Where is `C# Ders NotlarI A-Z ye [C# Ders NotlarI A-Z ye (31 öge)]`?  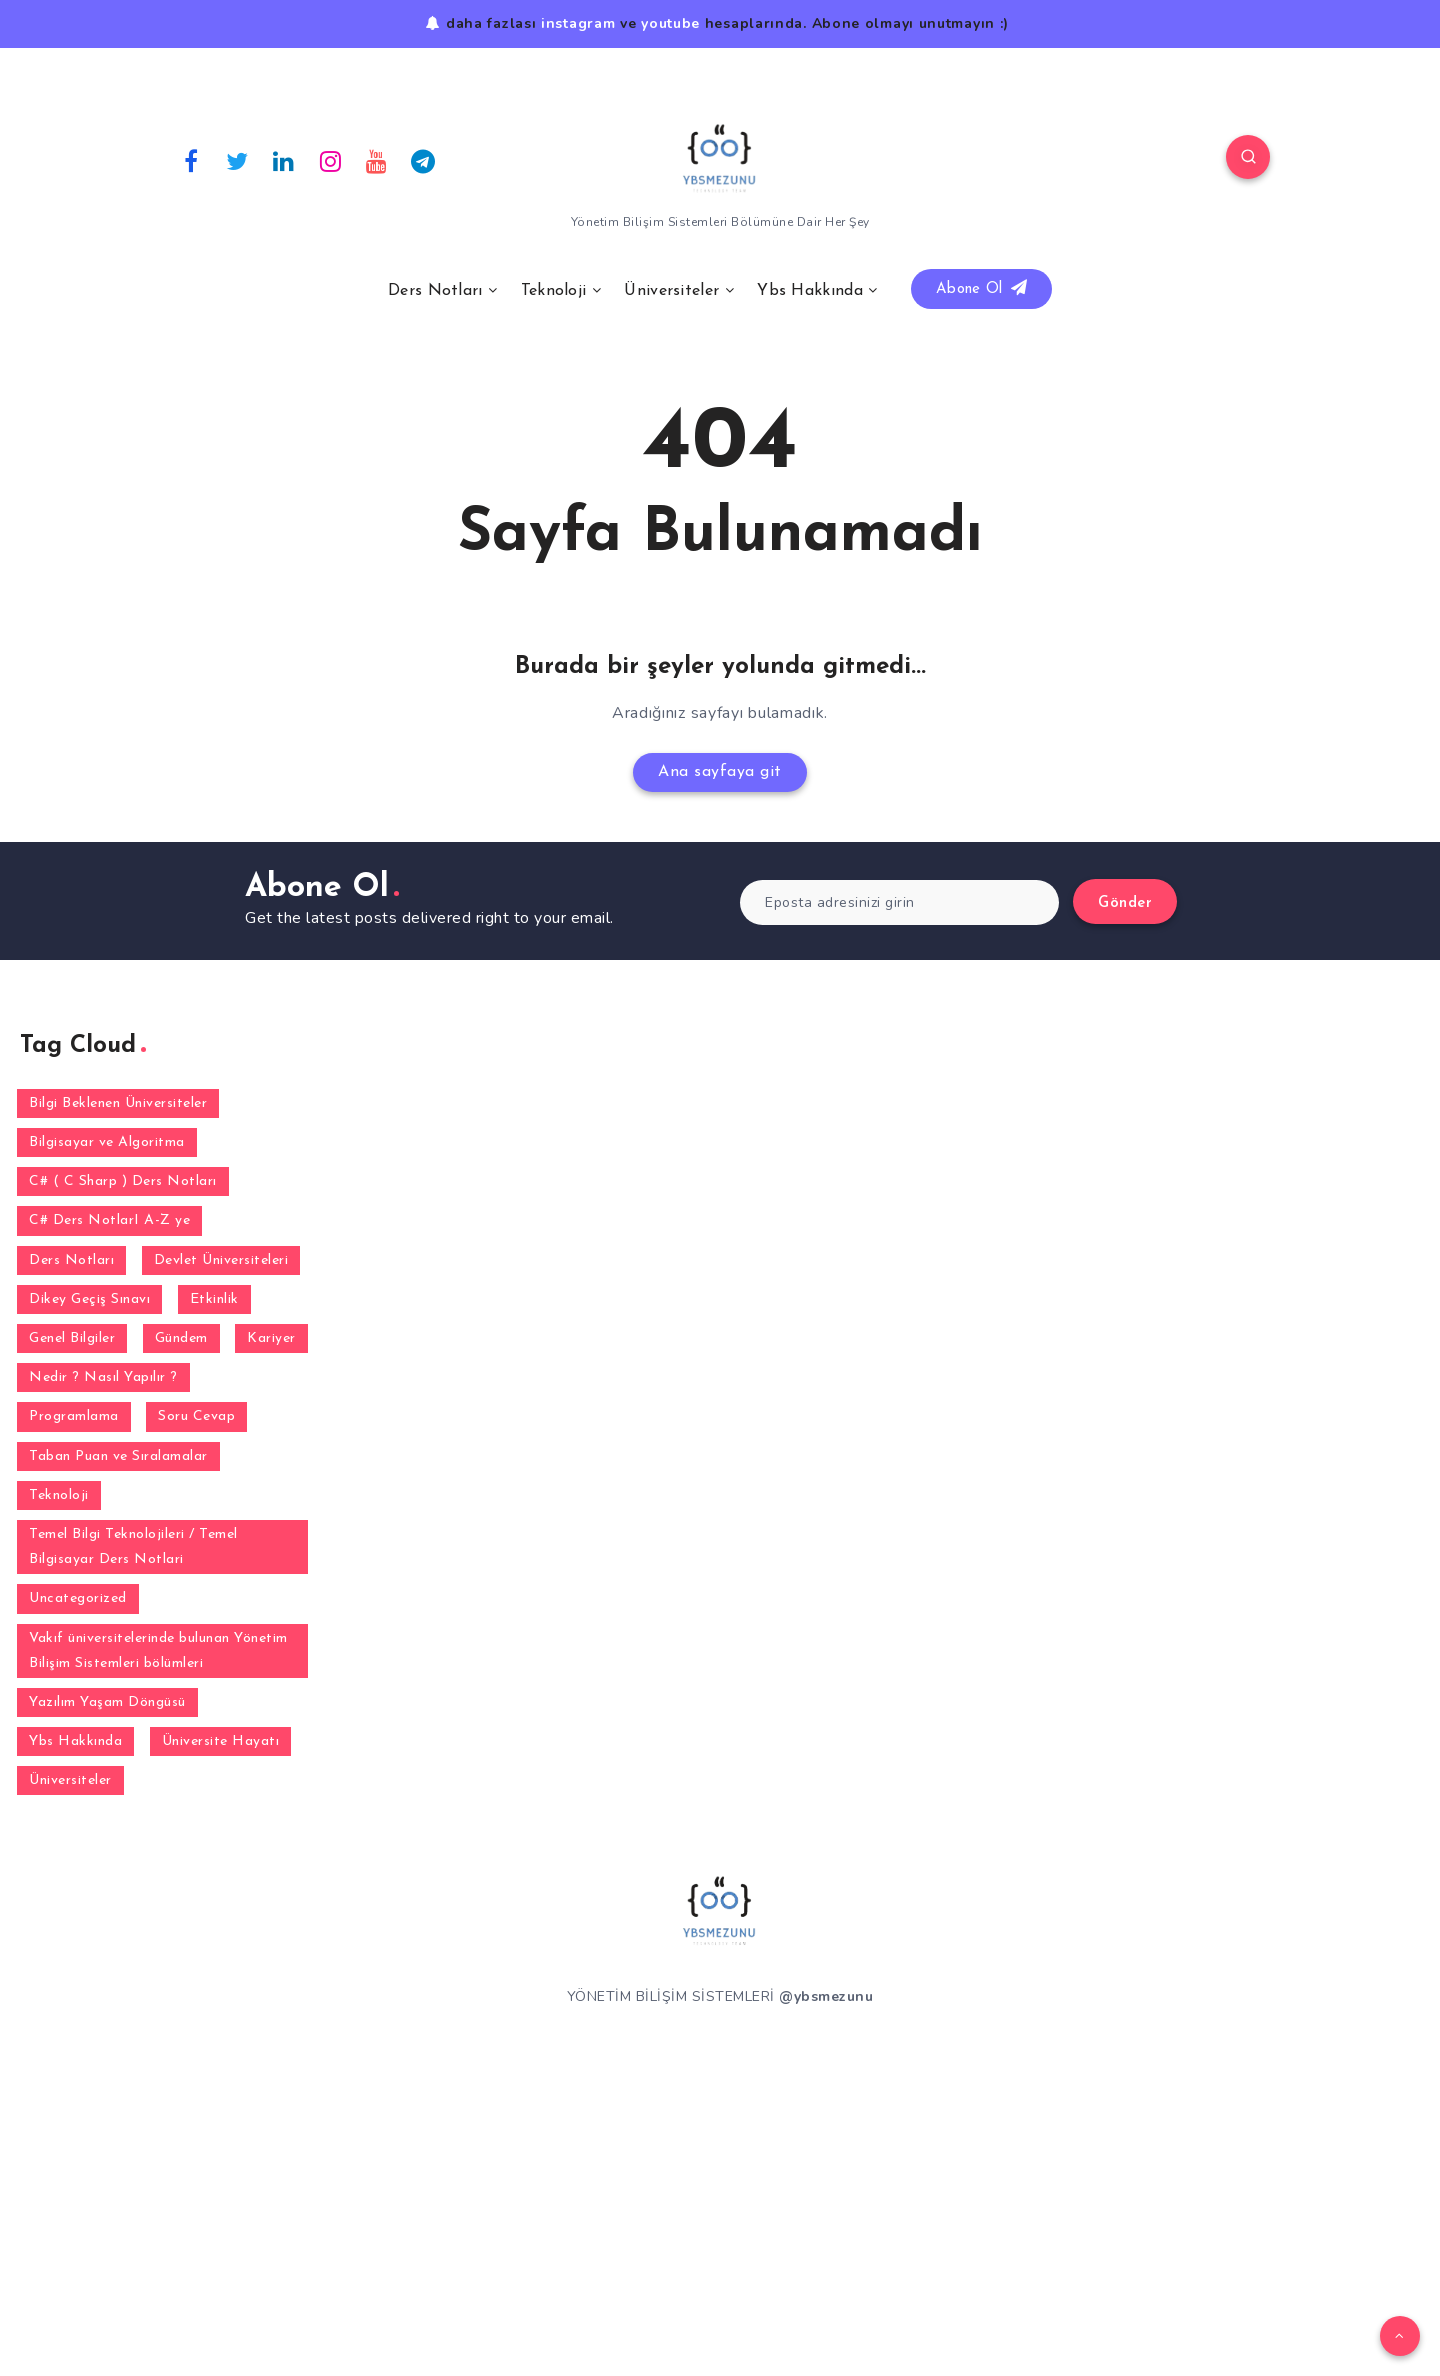 C# Ders NotlarI A-Z ye [C# Ders NotlarI A-Z ye (31 öge)] is located at coordinates (109, 1220).